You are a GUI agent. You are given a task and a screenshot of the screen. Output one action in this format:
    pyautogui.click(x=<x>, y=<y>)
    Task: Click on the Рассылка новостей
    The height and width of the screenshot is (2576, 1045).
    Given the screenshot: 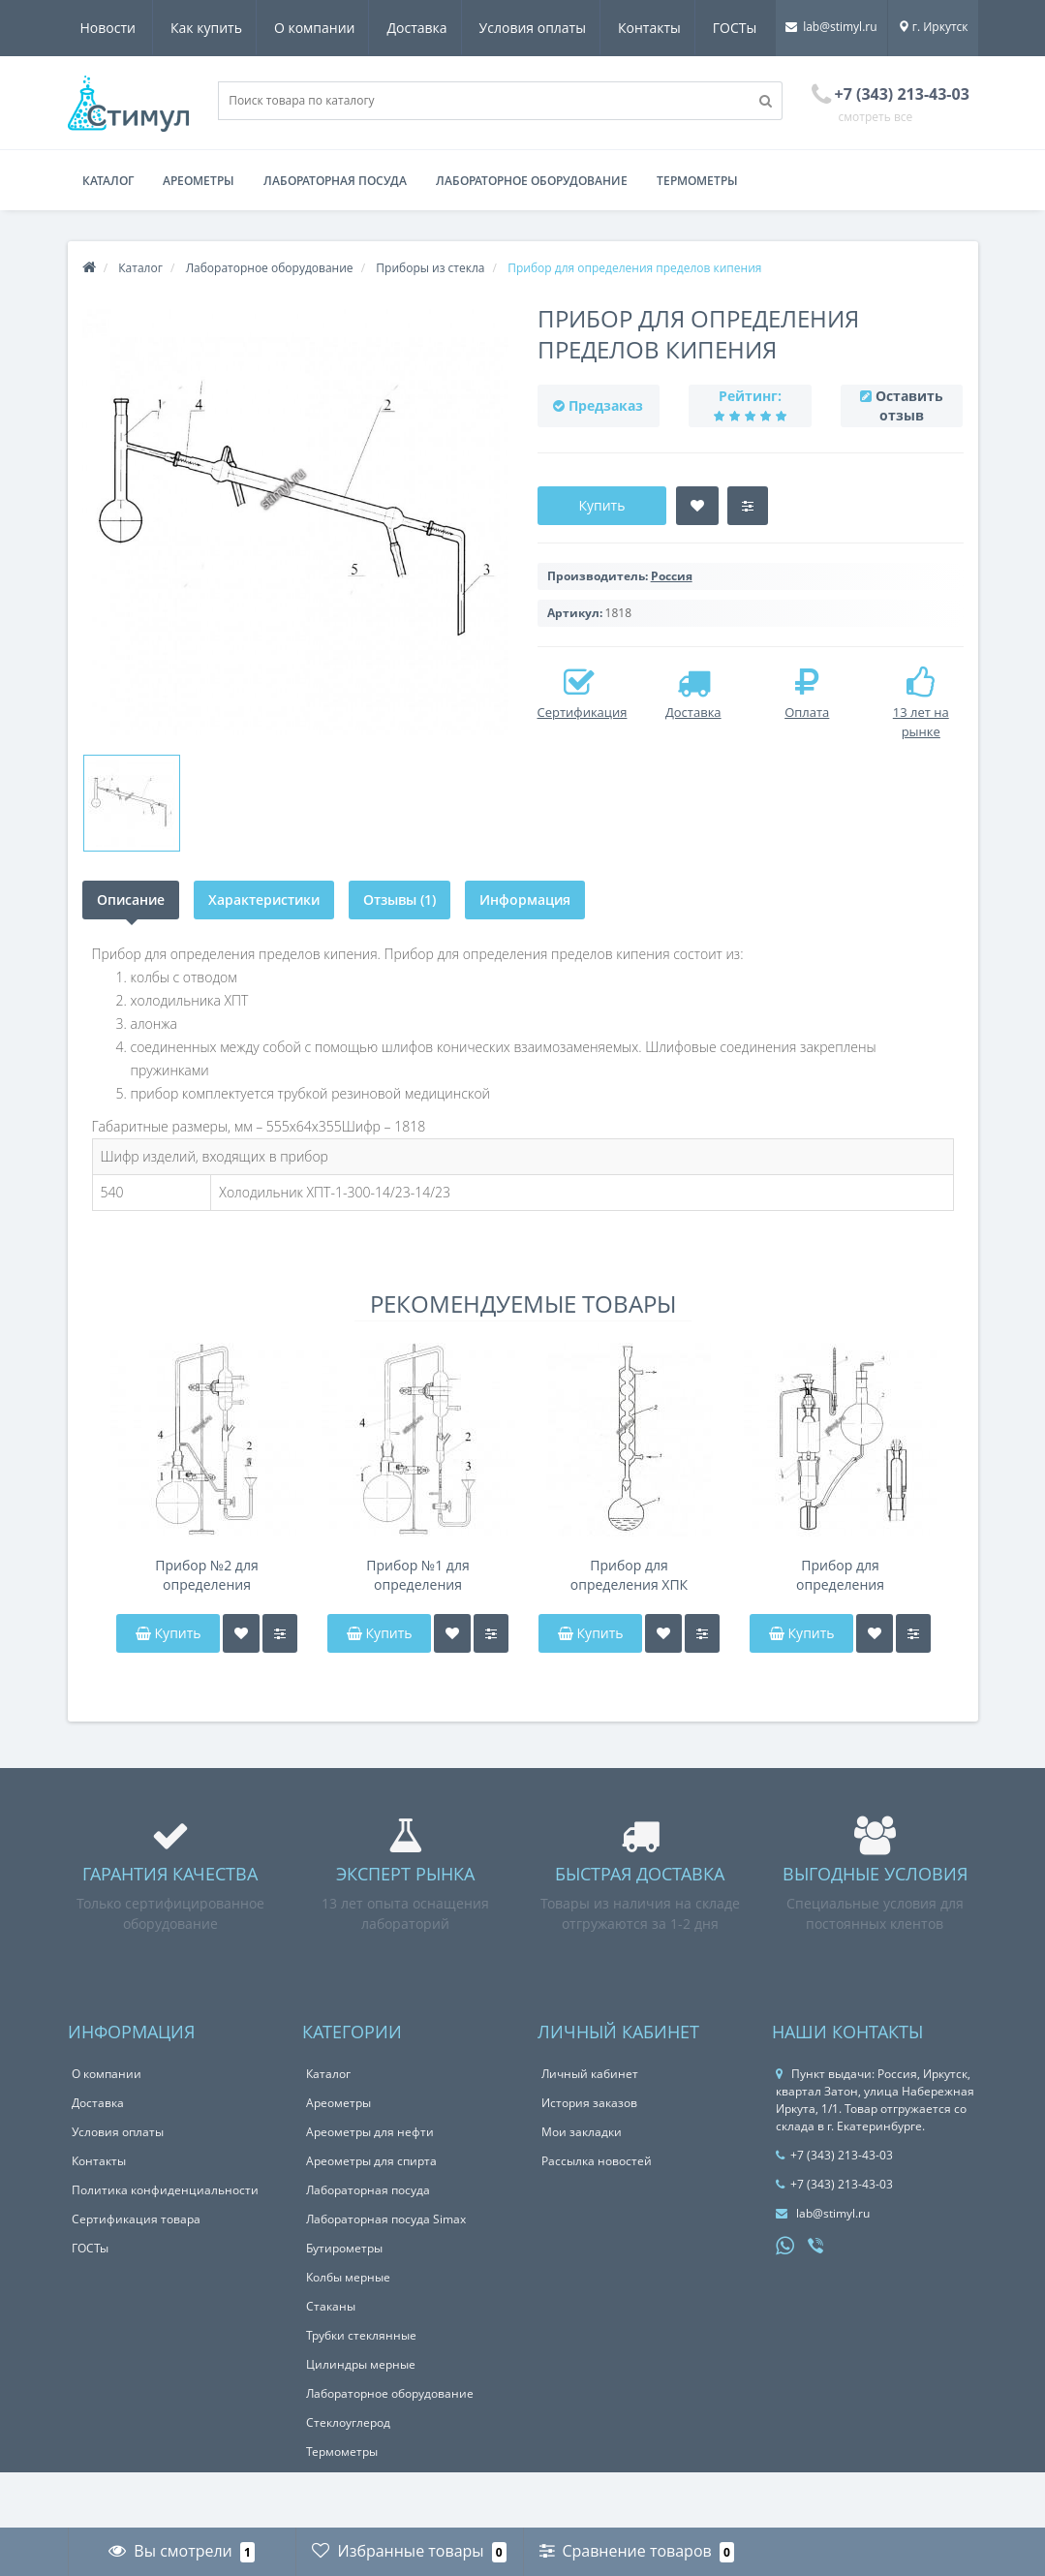 What is the action you would take?
    pyautogui.click(x=596, y=2217)
    